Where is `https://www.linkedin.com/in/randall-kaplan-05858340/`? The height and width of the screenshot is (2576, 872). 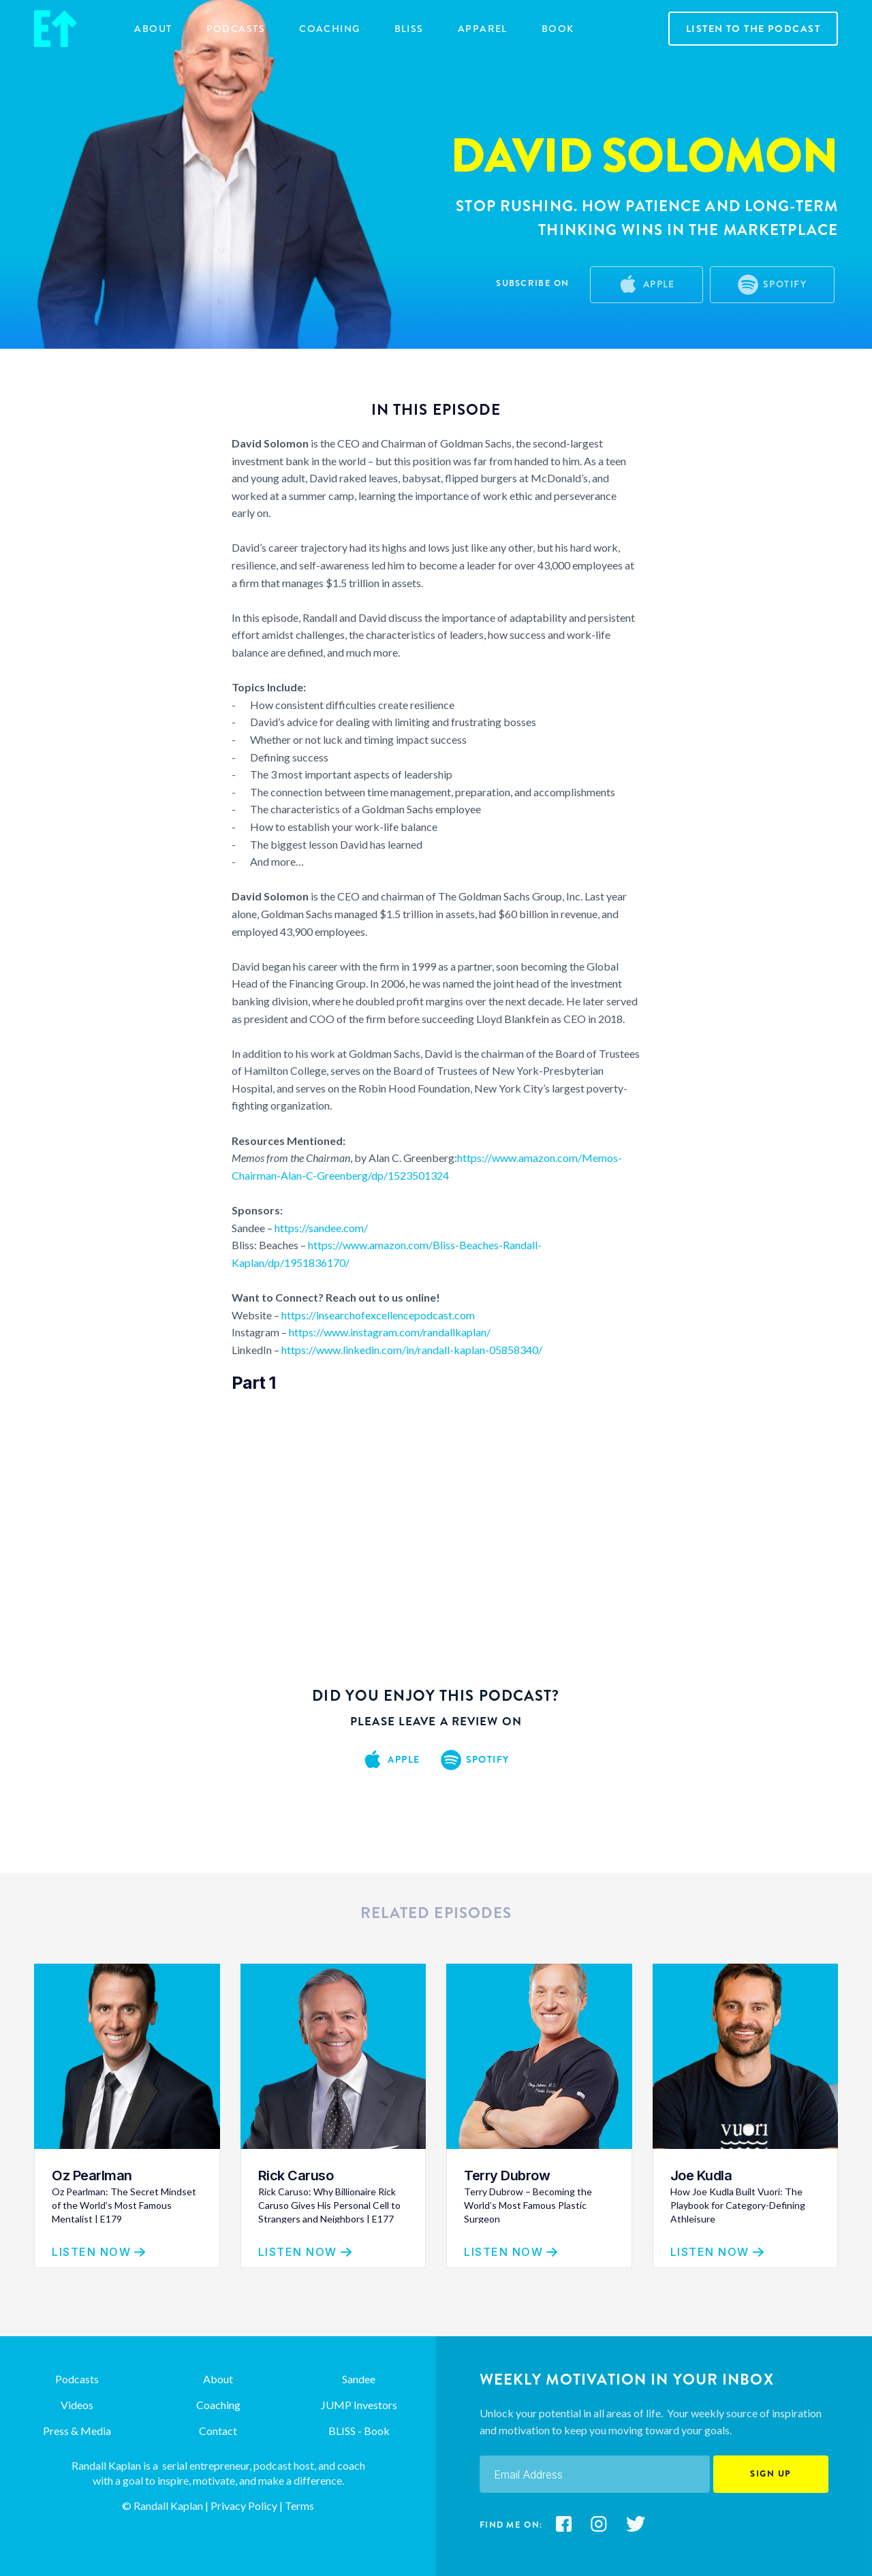
https://www.linkedin.com/in/randall-kaplan-05858340/ is located at coordinates (411, 1349).